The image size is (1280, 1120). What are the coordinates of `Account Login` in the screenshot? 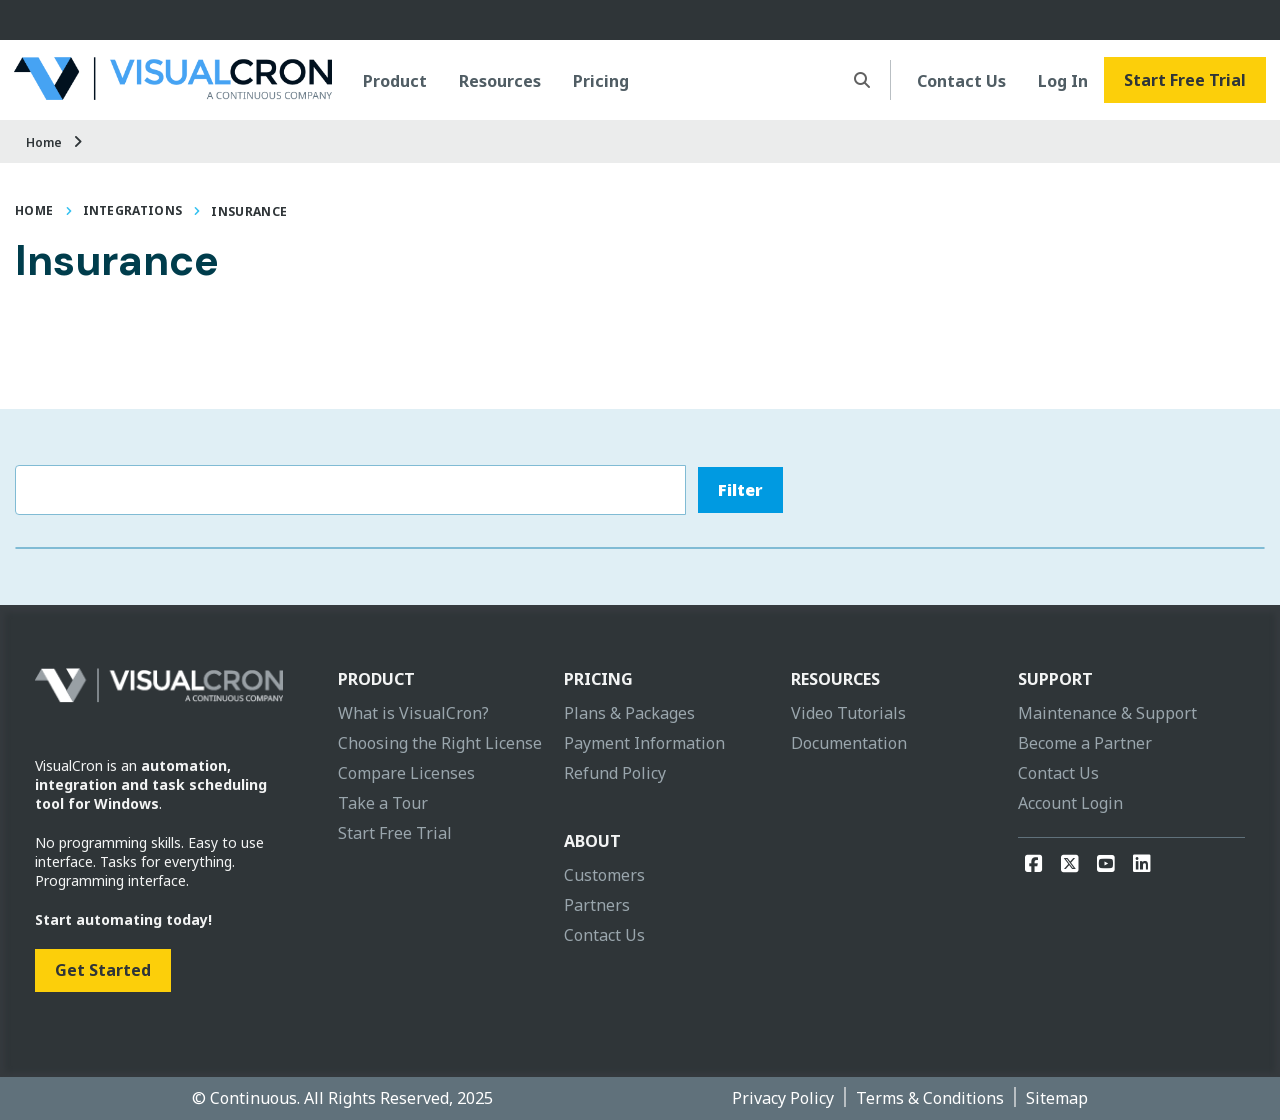 It's located at (1070, 803).